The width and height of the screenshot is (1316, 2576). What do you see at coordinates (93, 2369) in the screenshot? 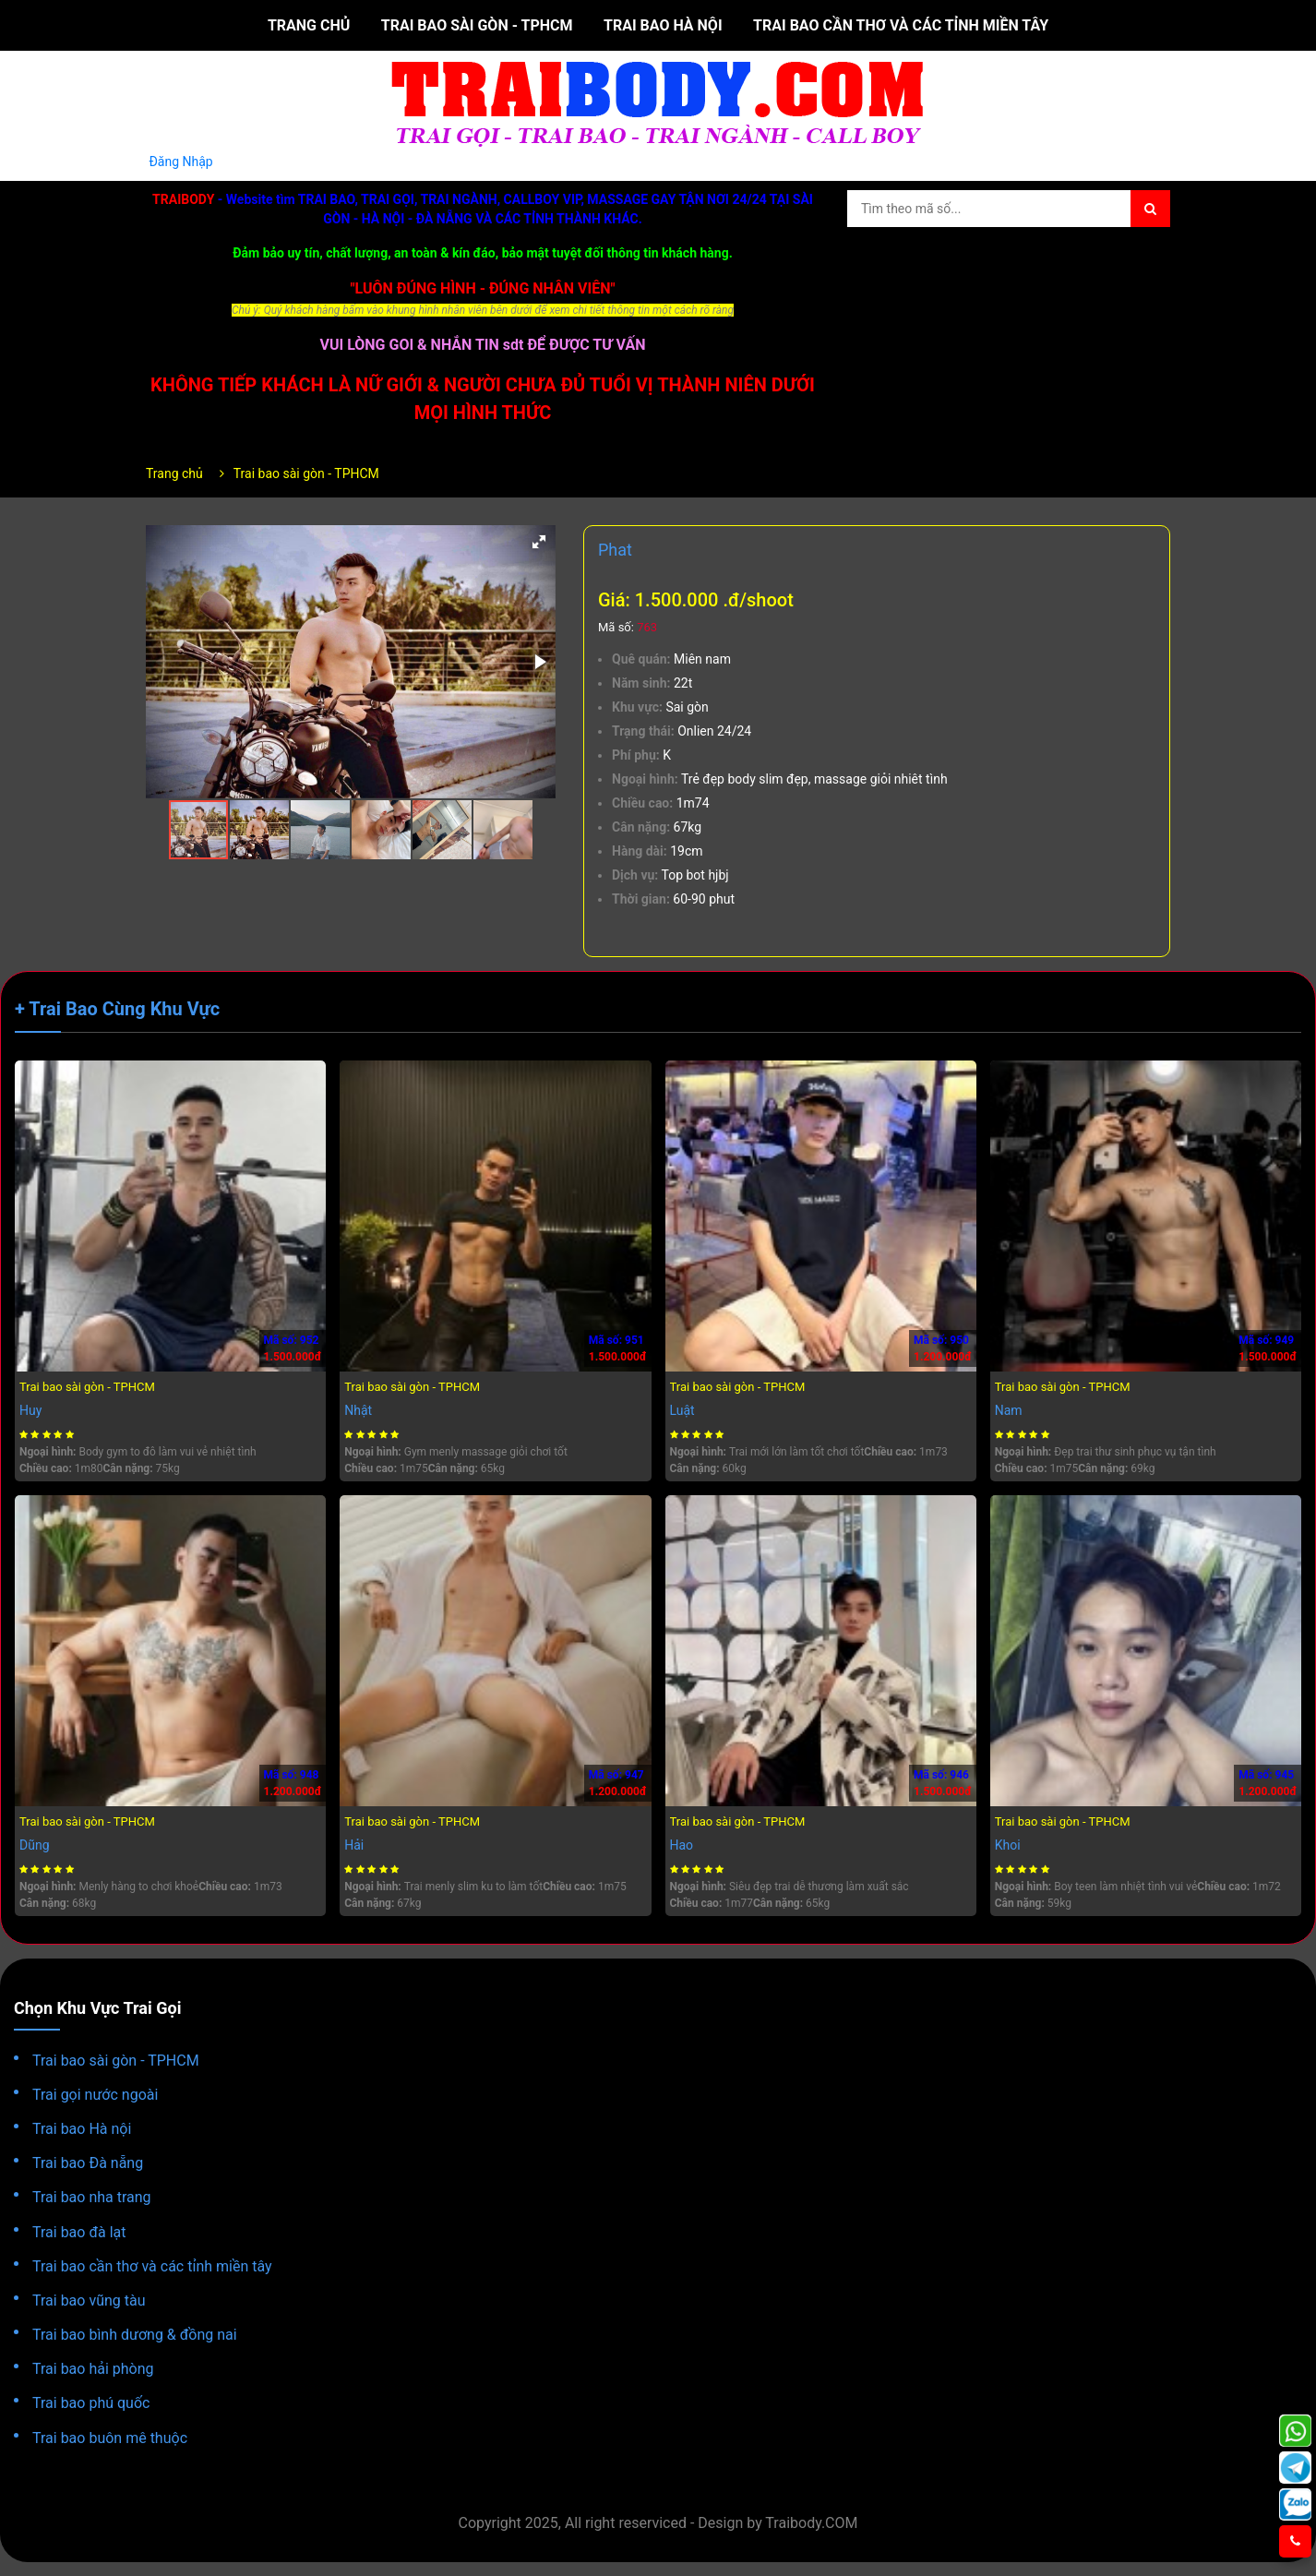
I see `Trai bao hải phòng` at bounding box center [93, 2369].